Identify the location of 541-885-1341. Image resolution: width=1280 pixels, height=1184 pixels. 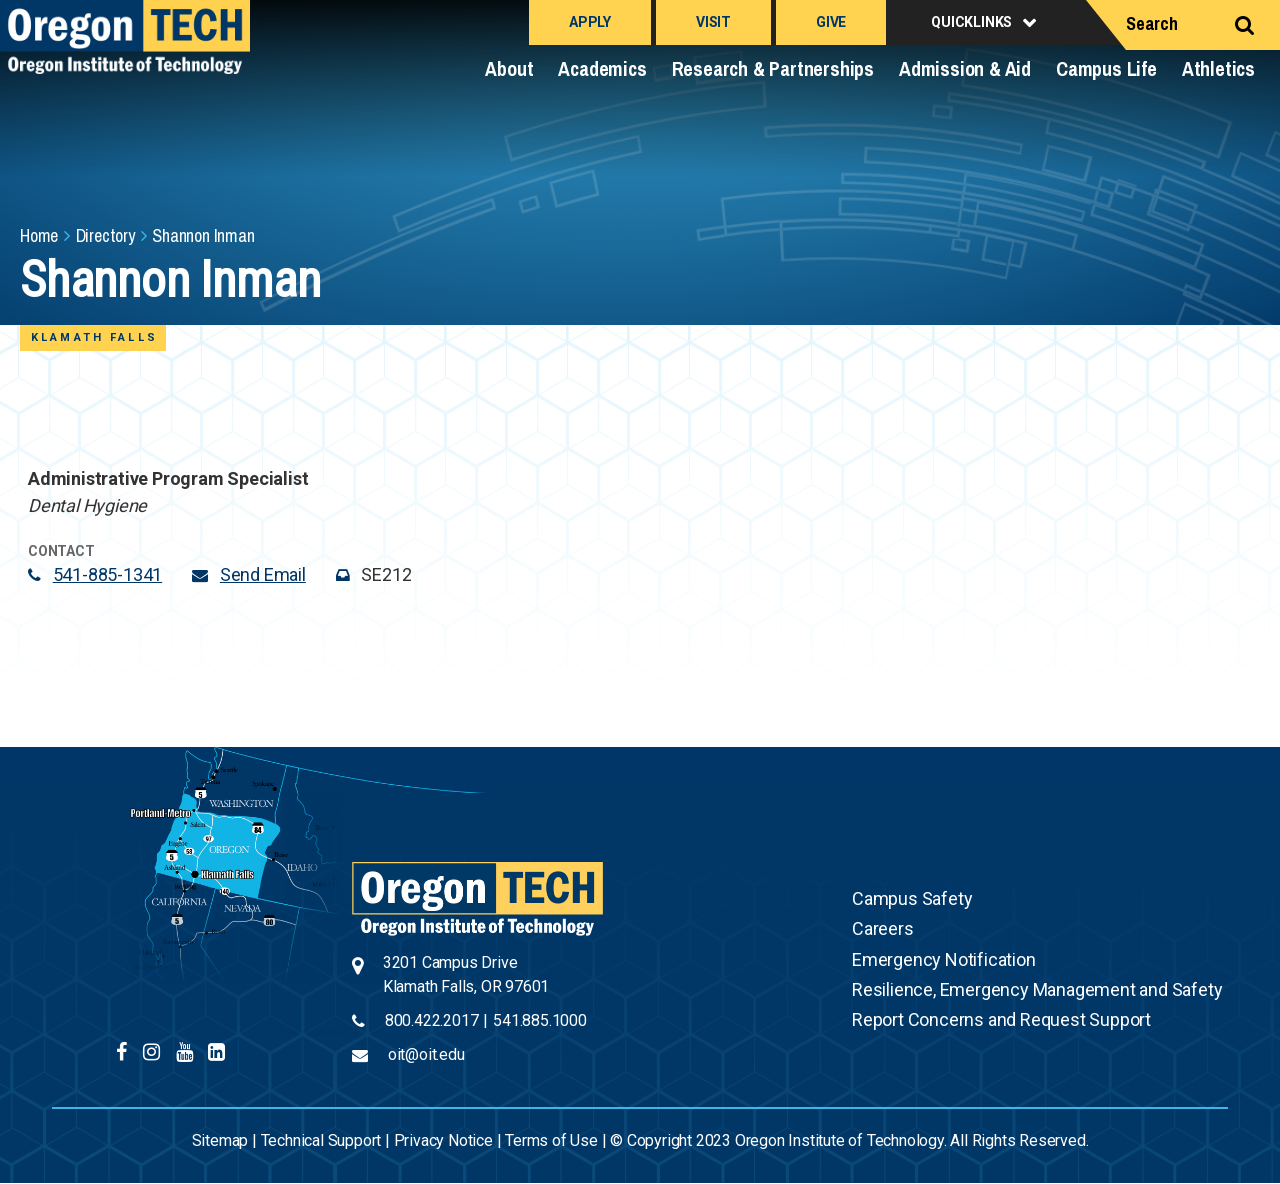
(108, 574).